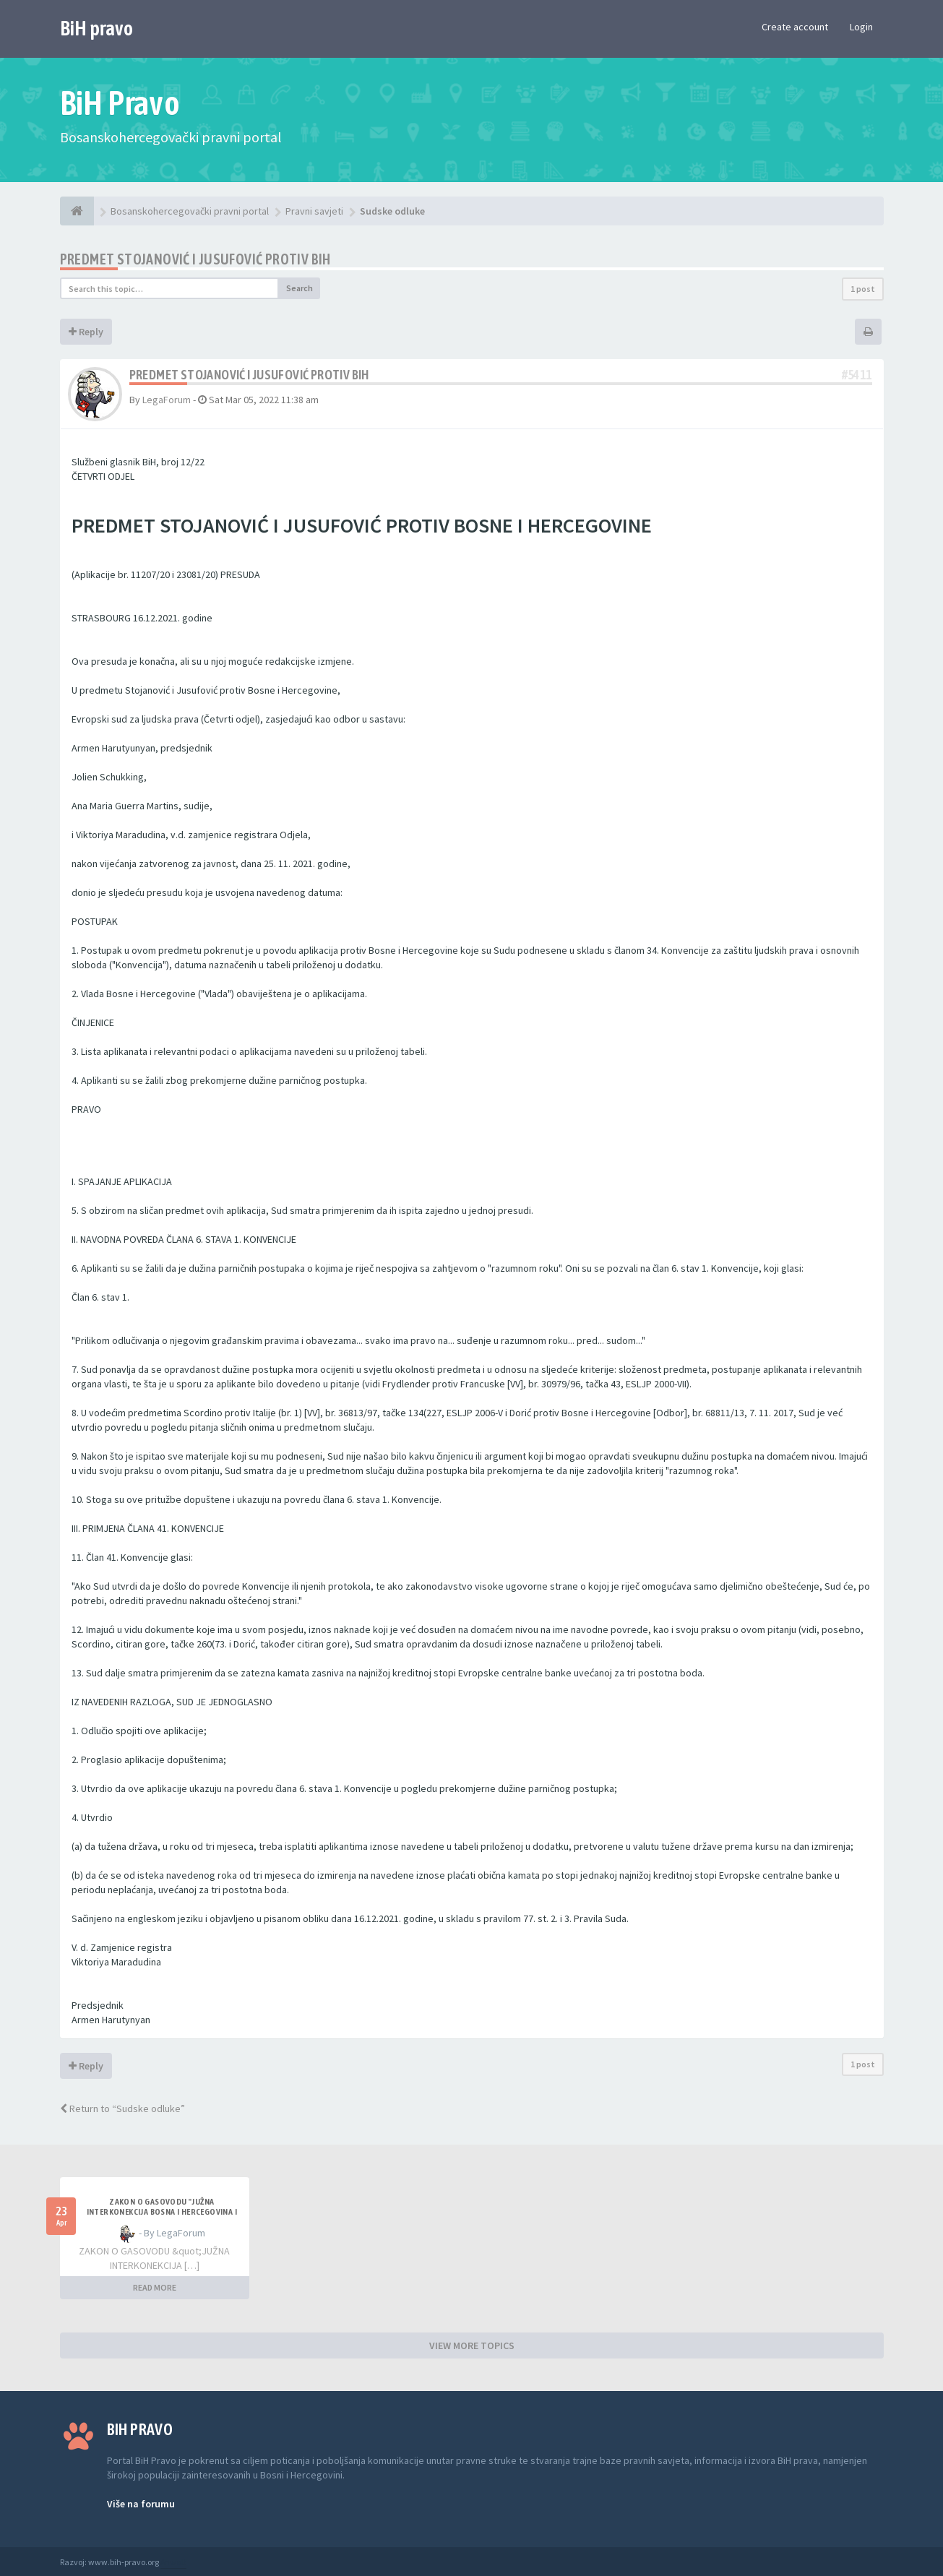 The width and height of the screenshot is (943, 2576). I want to click on READ MORE, so click(154, 2287).